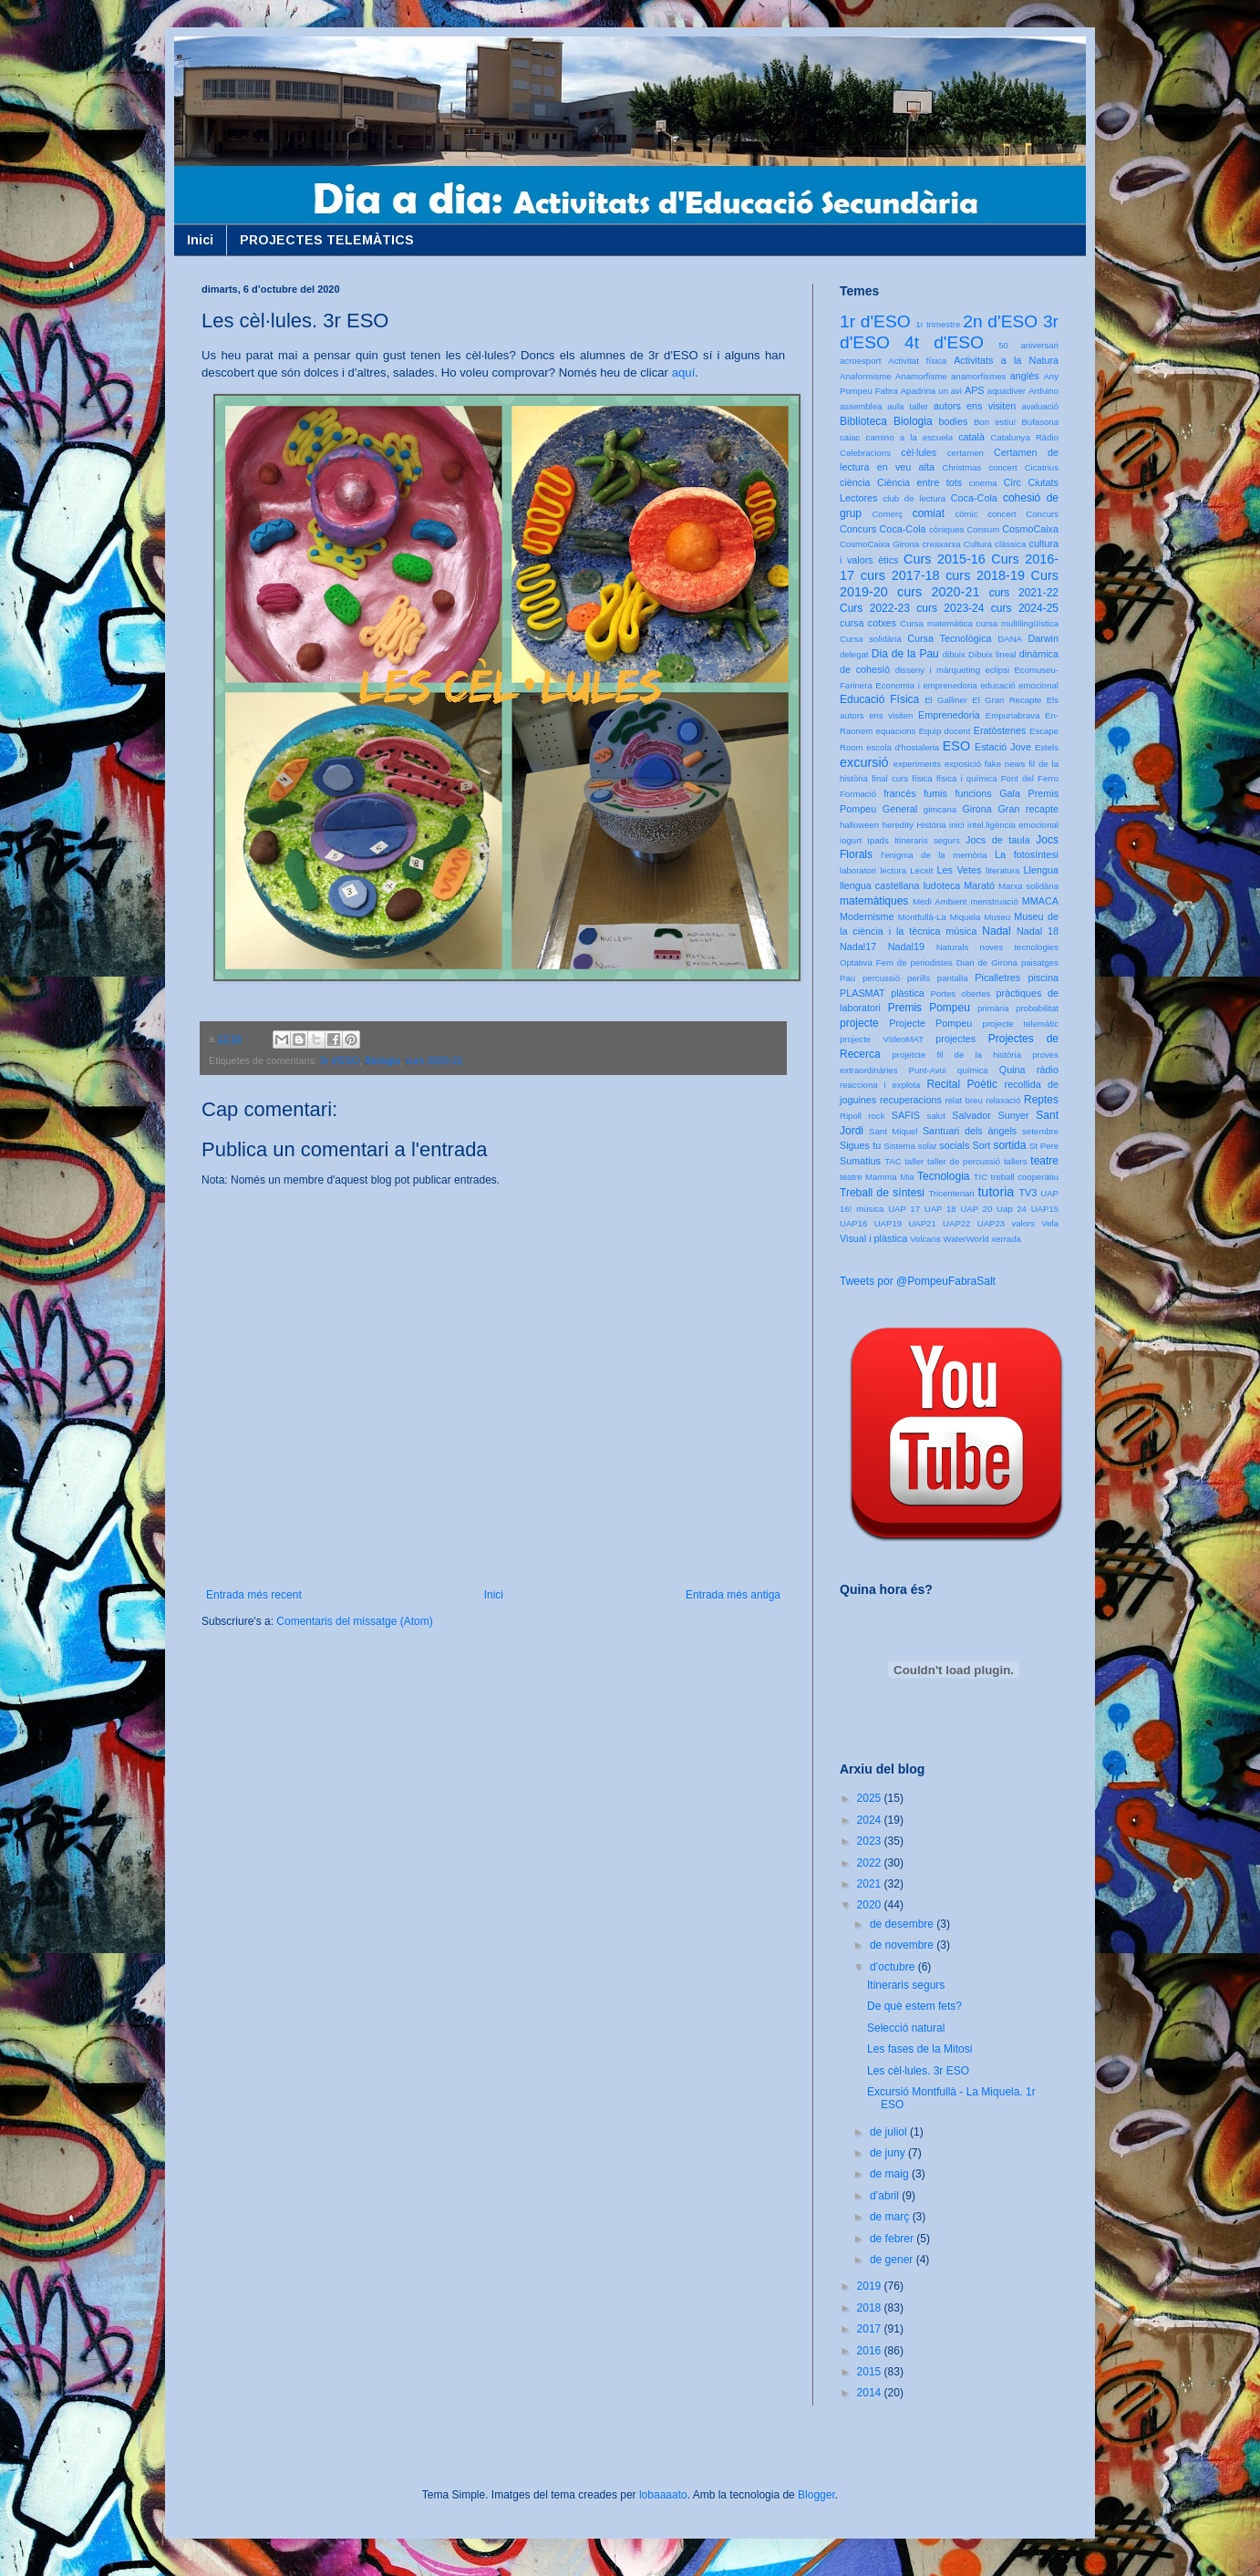 This screenshot has height=2576, width=1260. What do you see at coordinates (936, 623) in the screenshot?
I see `Cursa matemàtica` at bounding box center [936, 623].